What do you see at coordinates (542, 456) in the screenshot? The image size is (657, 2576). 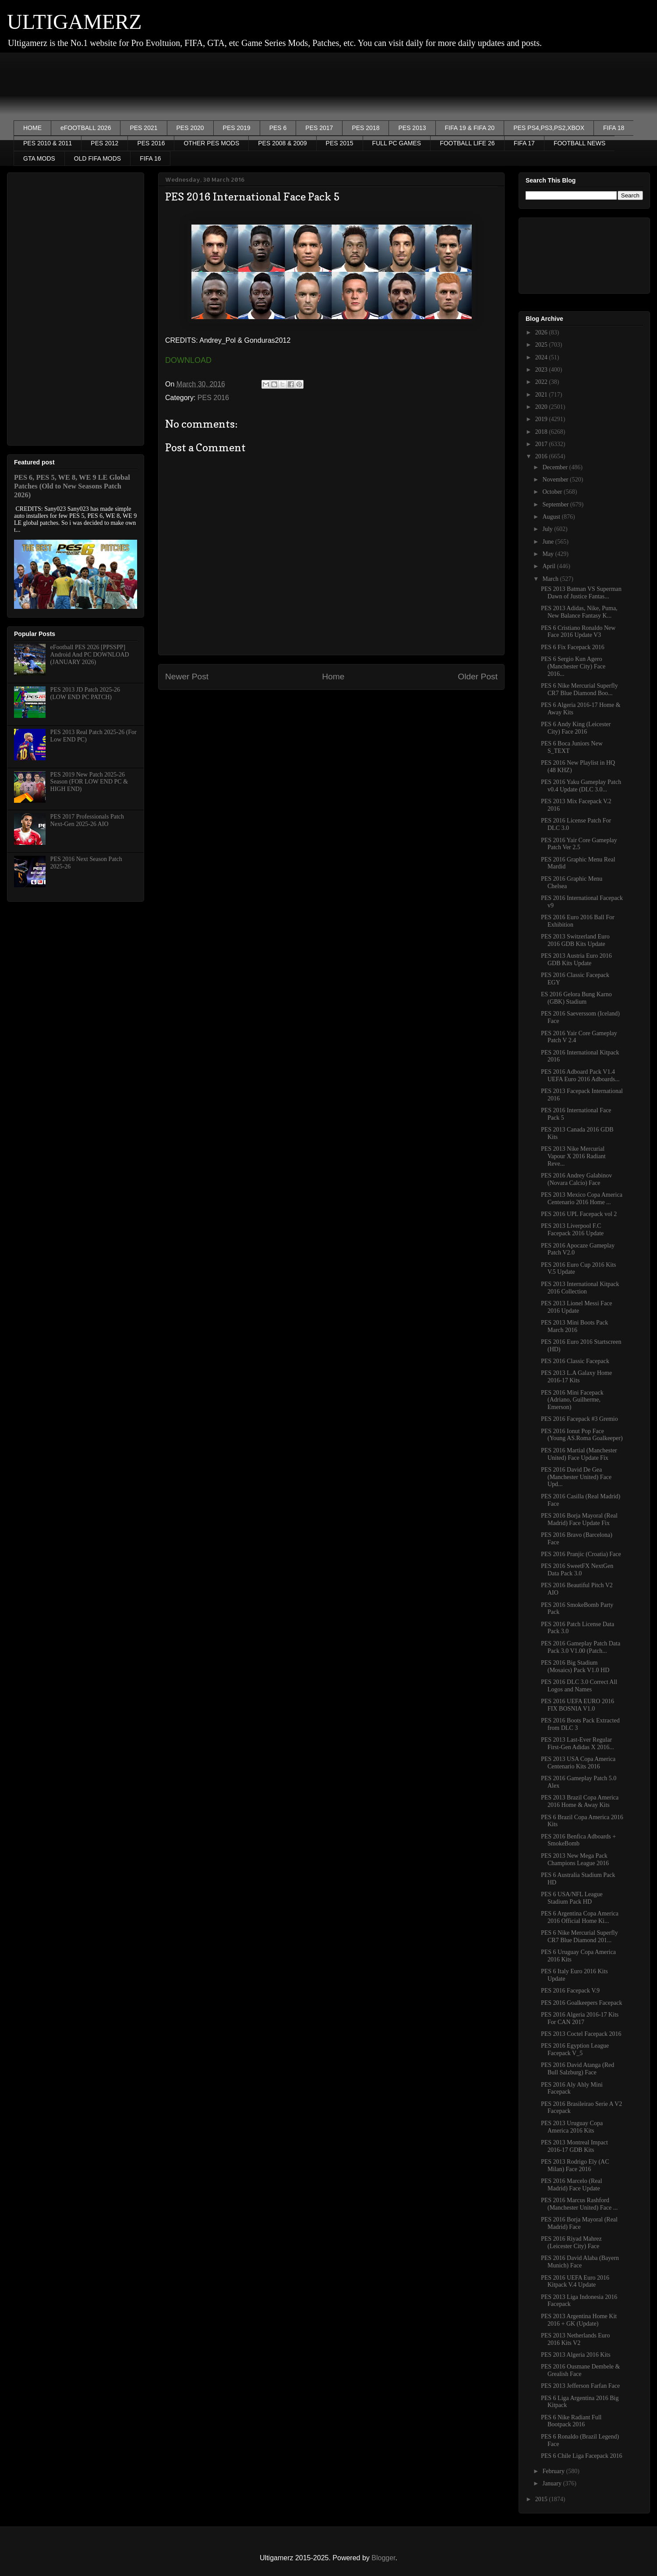 I see `2016` at bounding box center [542, 456].